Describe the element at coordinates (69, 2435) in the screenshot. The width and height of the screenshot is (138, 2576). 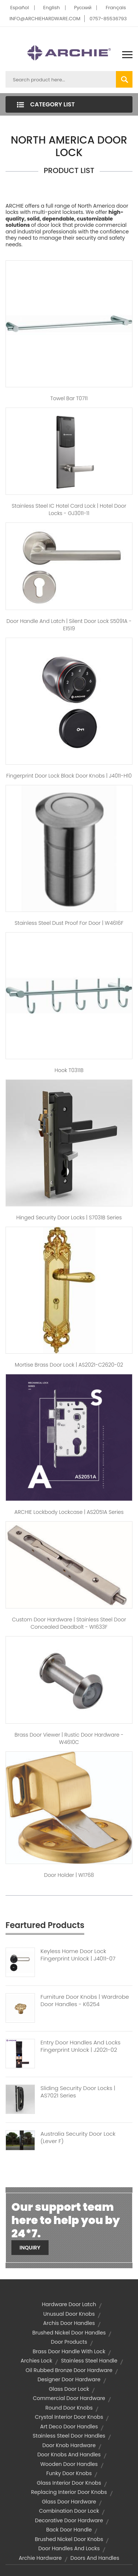
I see `stainless steel door handles` at that location.